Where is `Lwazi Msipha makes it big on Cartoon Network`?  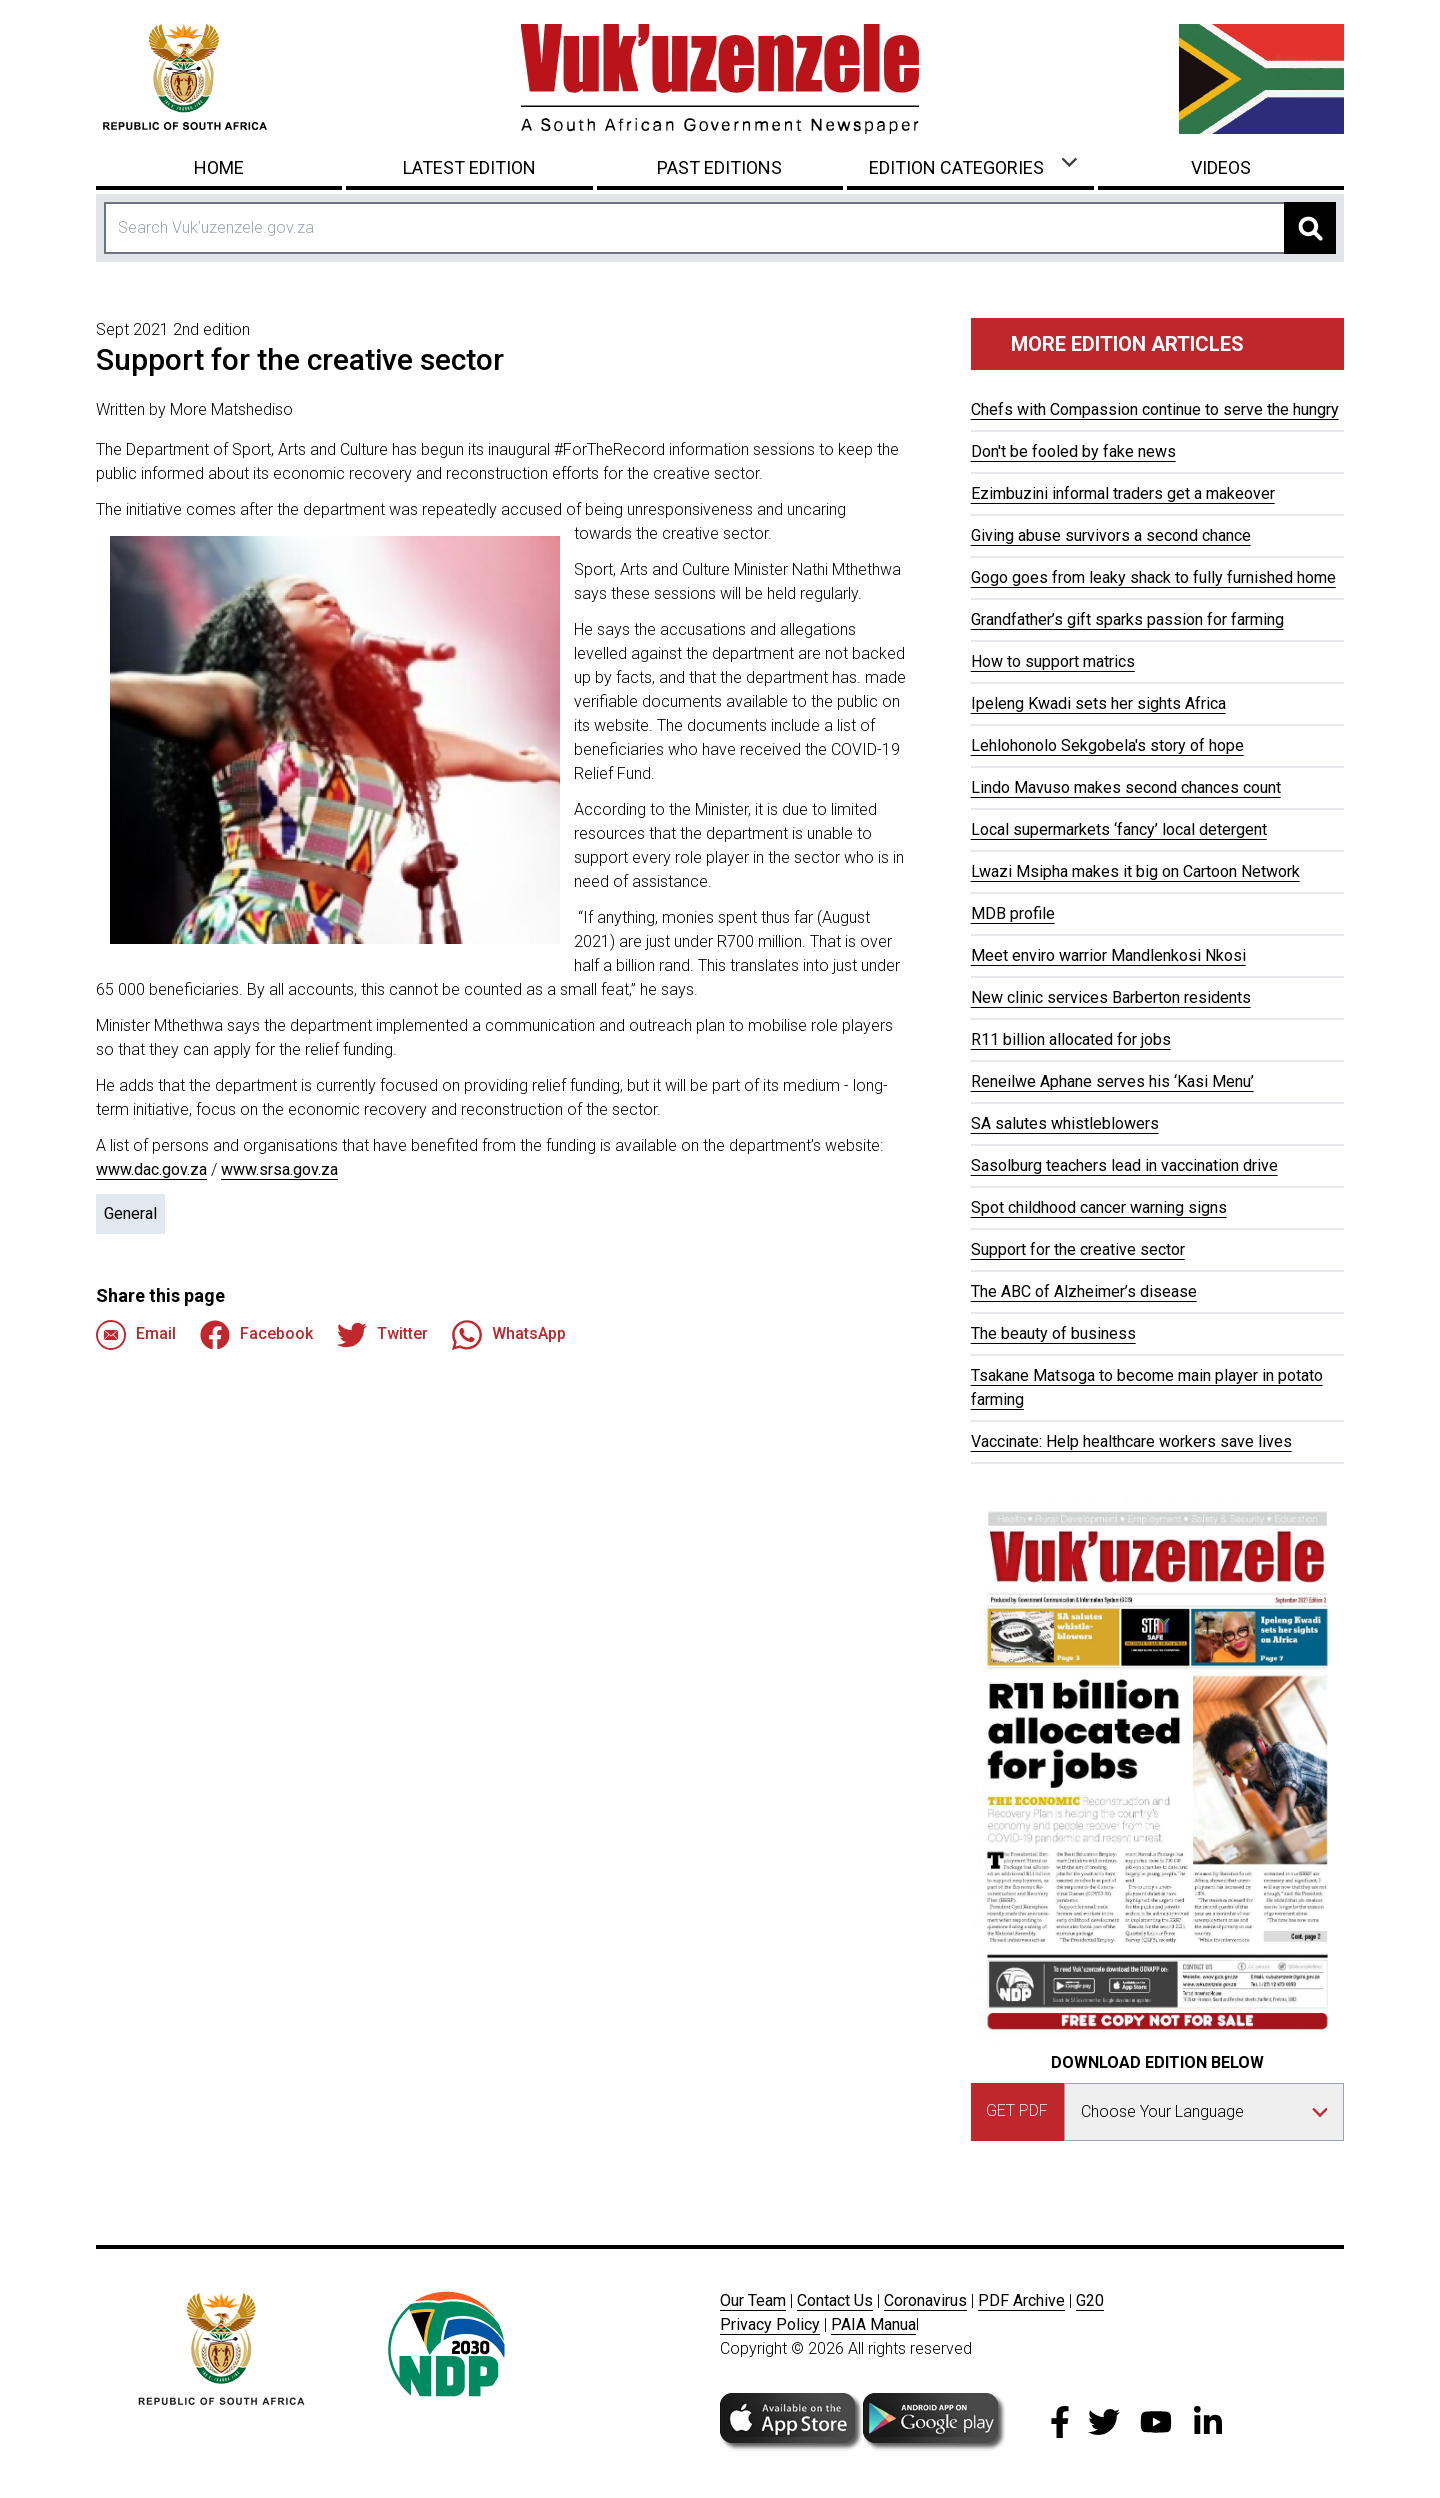 Lwazi Msipha makes it big on Cartoon Network is located at coordinates (1135, 871).